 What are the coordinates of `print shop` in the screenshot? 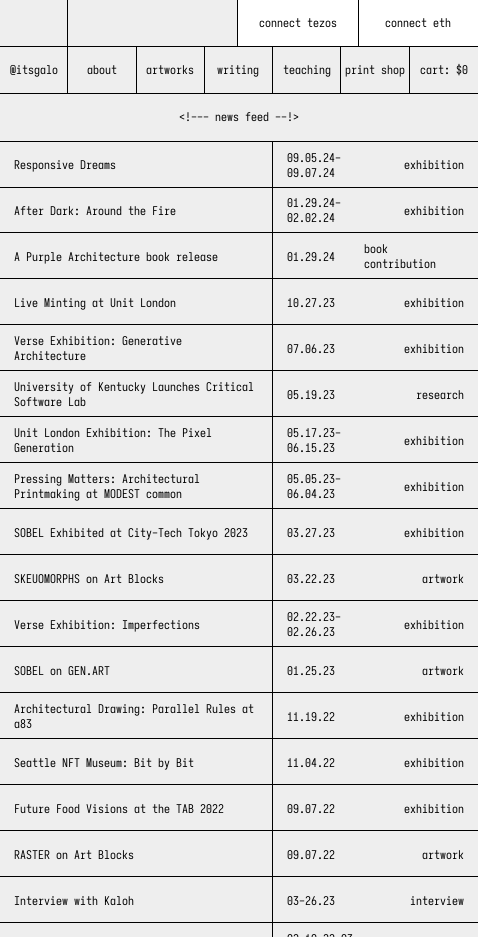 It's located at (375, 69).